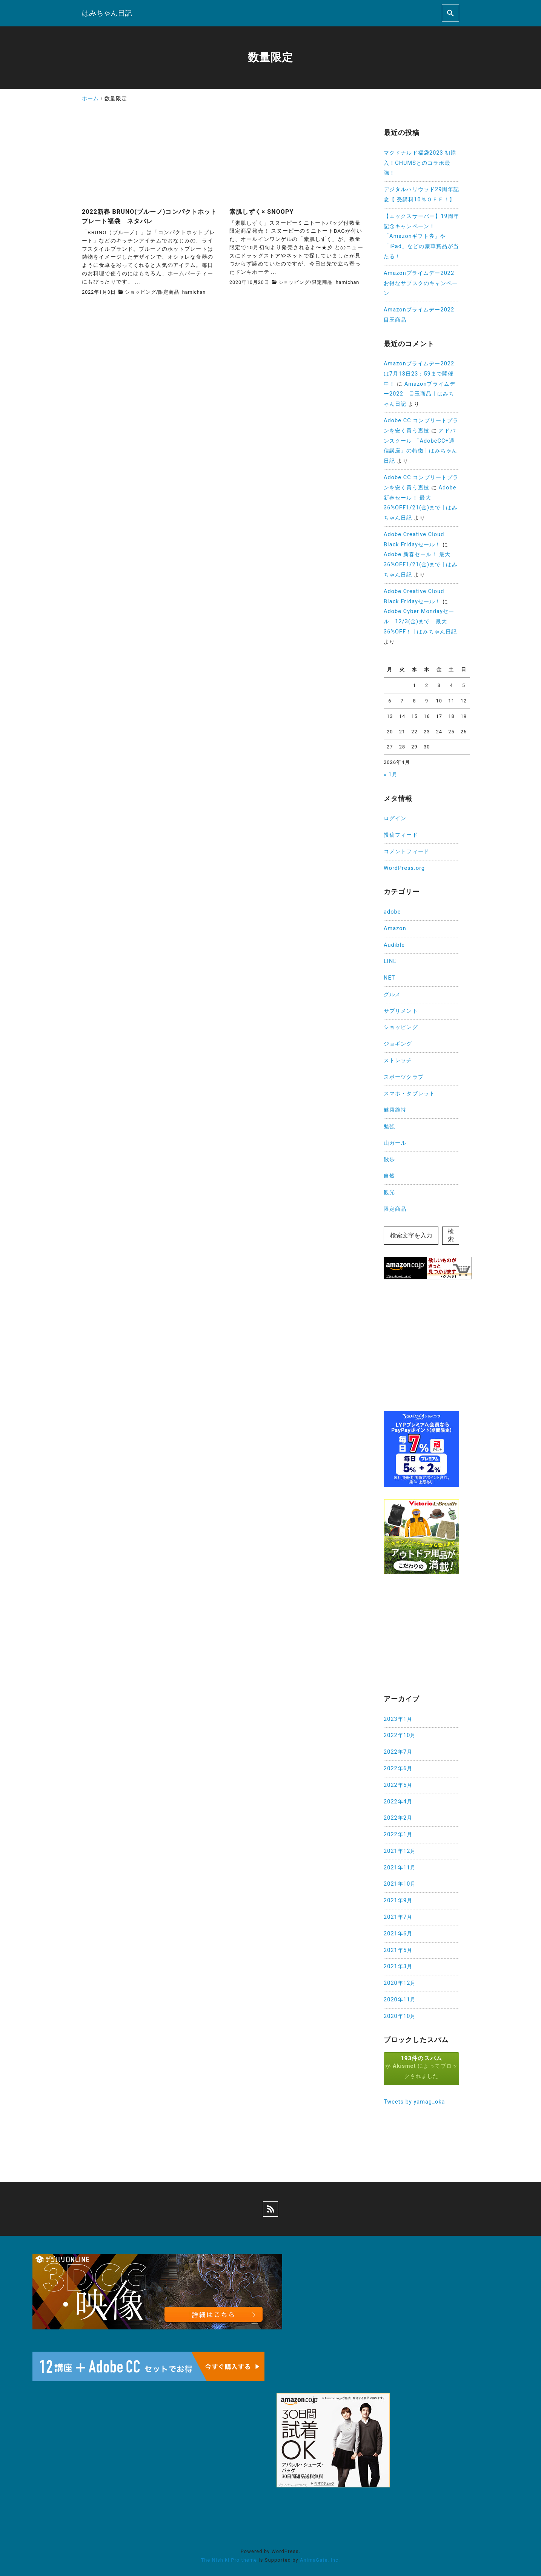 The height and width of the screenshot is (2576, 541). Describe the element at coordinates (422, 283) in the screenshot. I see `Amazonプライムデー2022 お得なサブスクのキャンペーン` at that location.